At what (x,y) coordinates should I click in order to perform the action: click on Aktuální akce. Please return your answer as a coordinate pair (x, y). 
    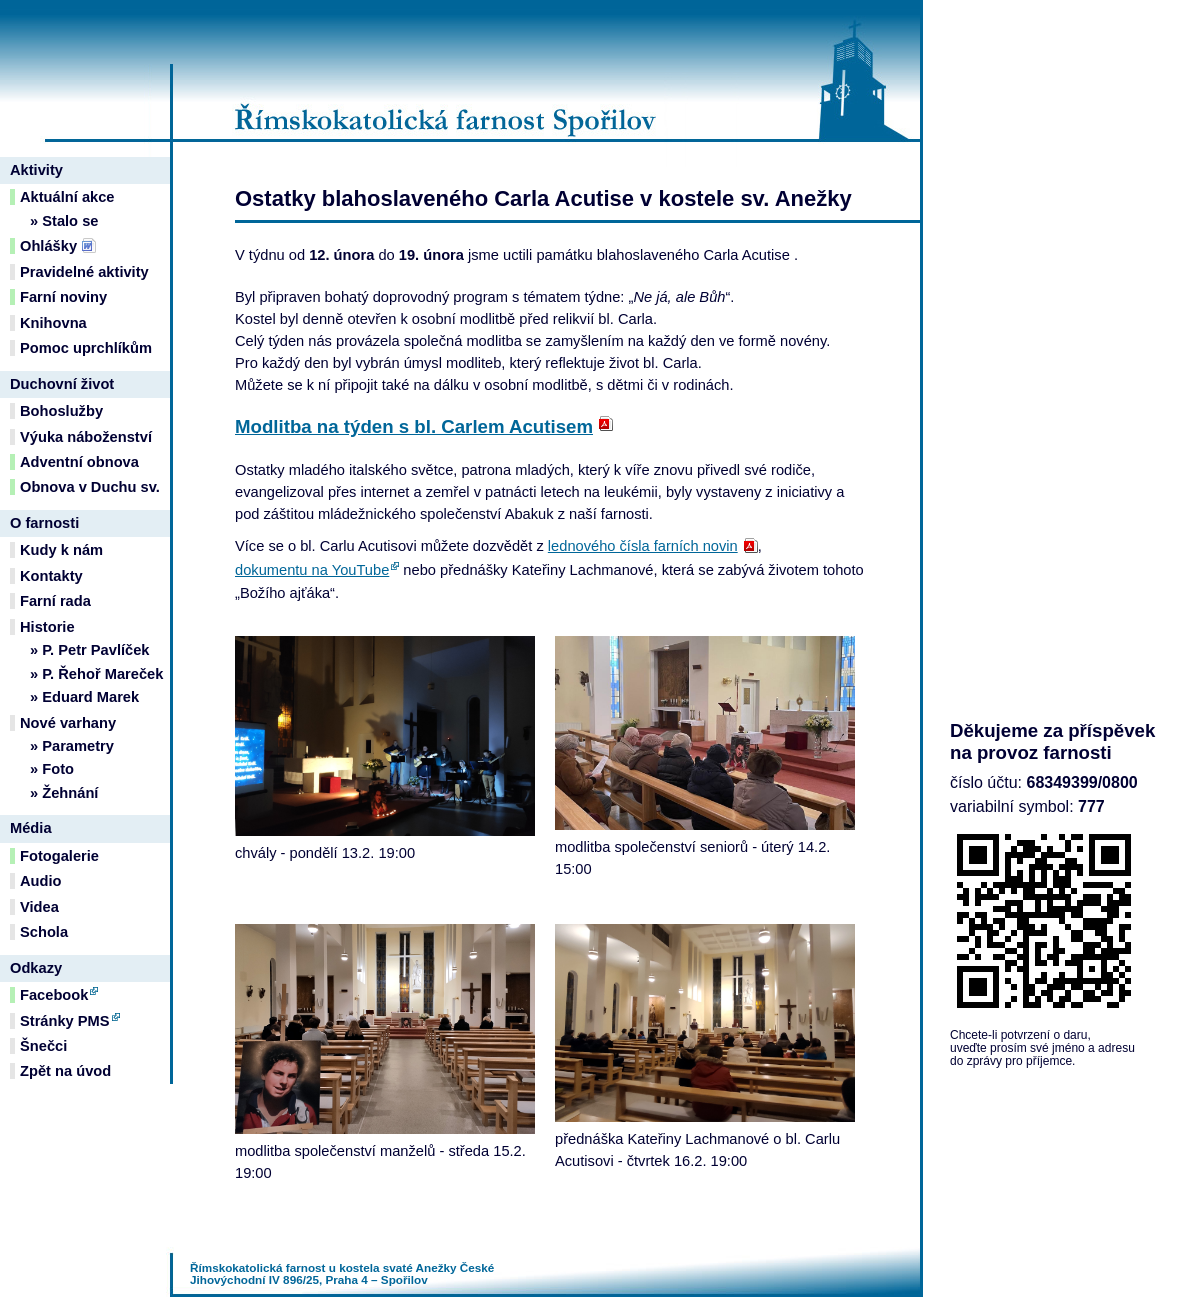
    Looking at the image, I should click on (67, 197).